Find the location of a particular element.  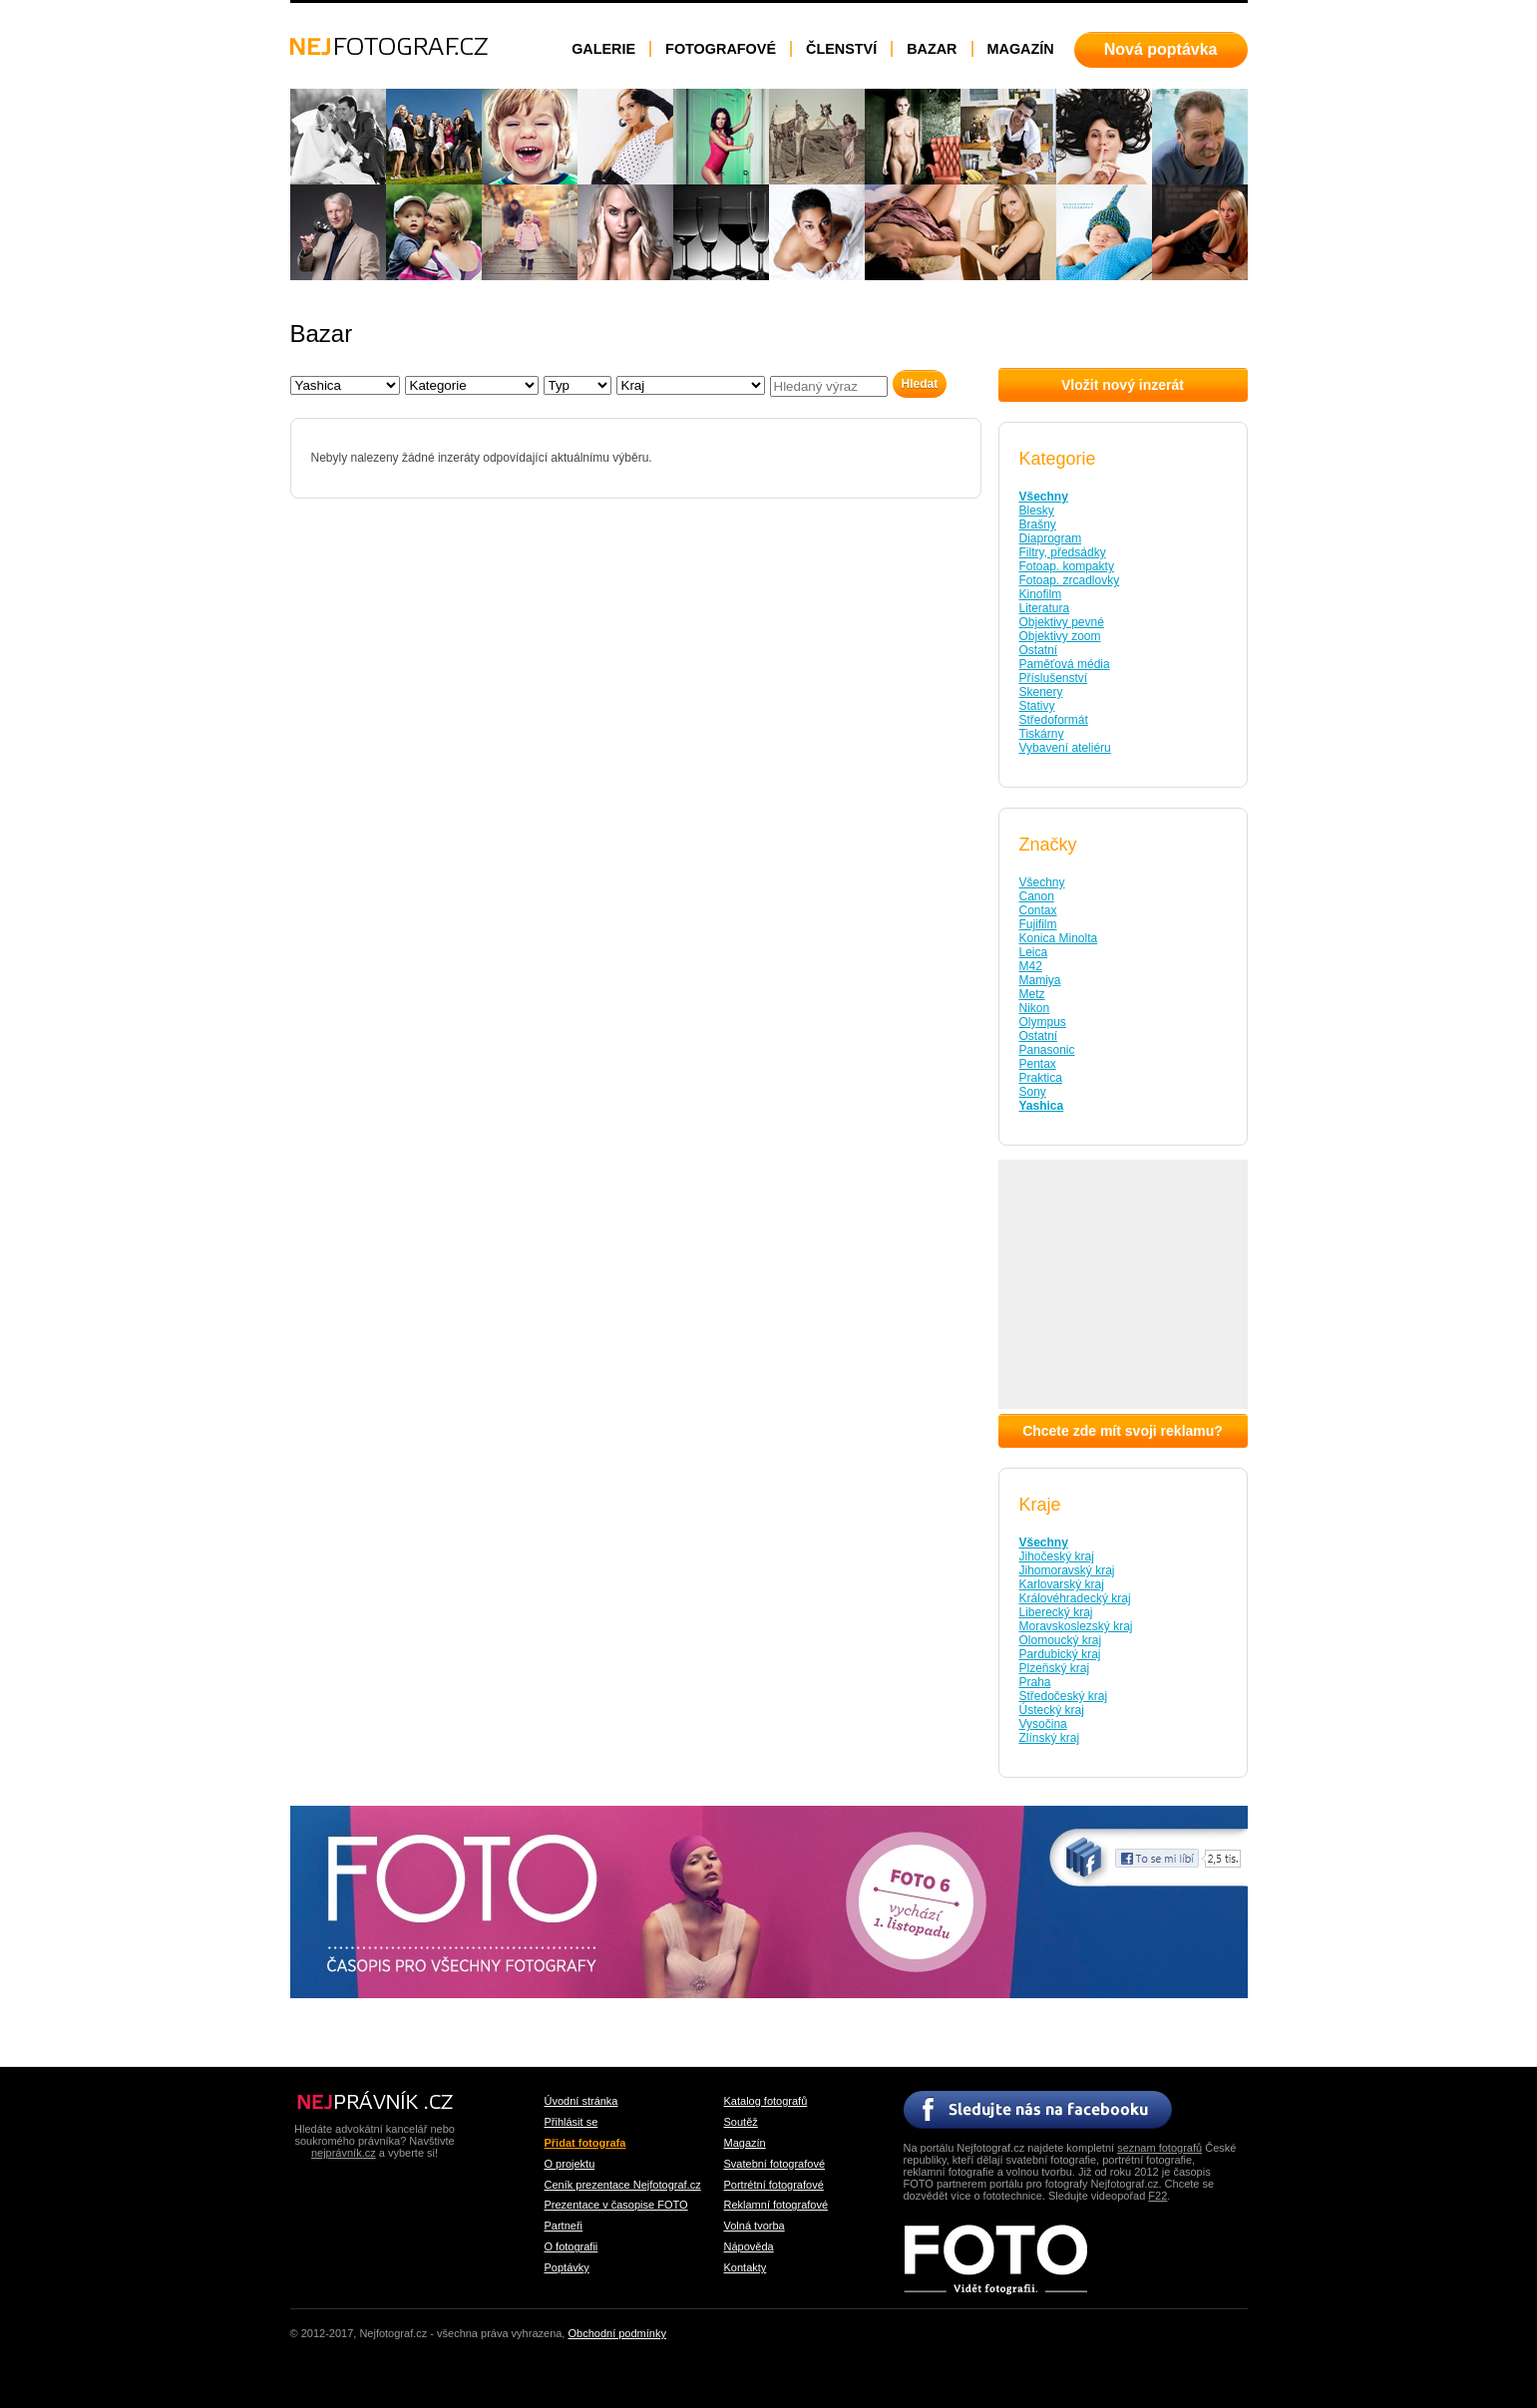

Nikon is located at coordinates (1034, 1008).